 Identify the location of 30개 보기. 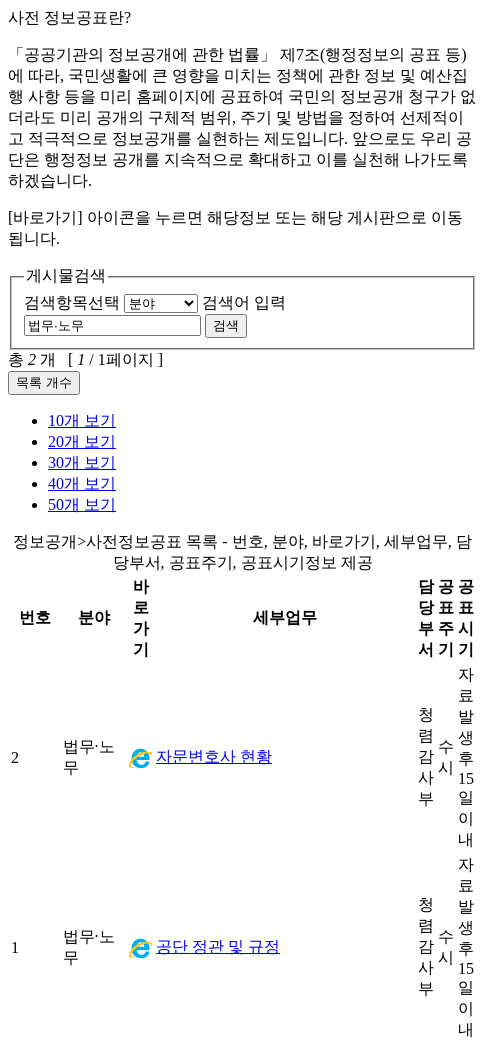
(82, 462).